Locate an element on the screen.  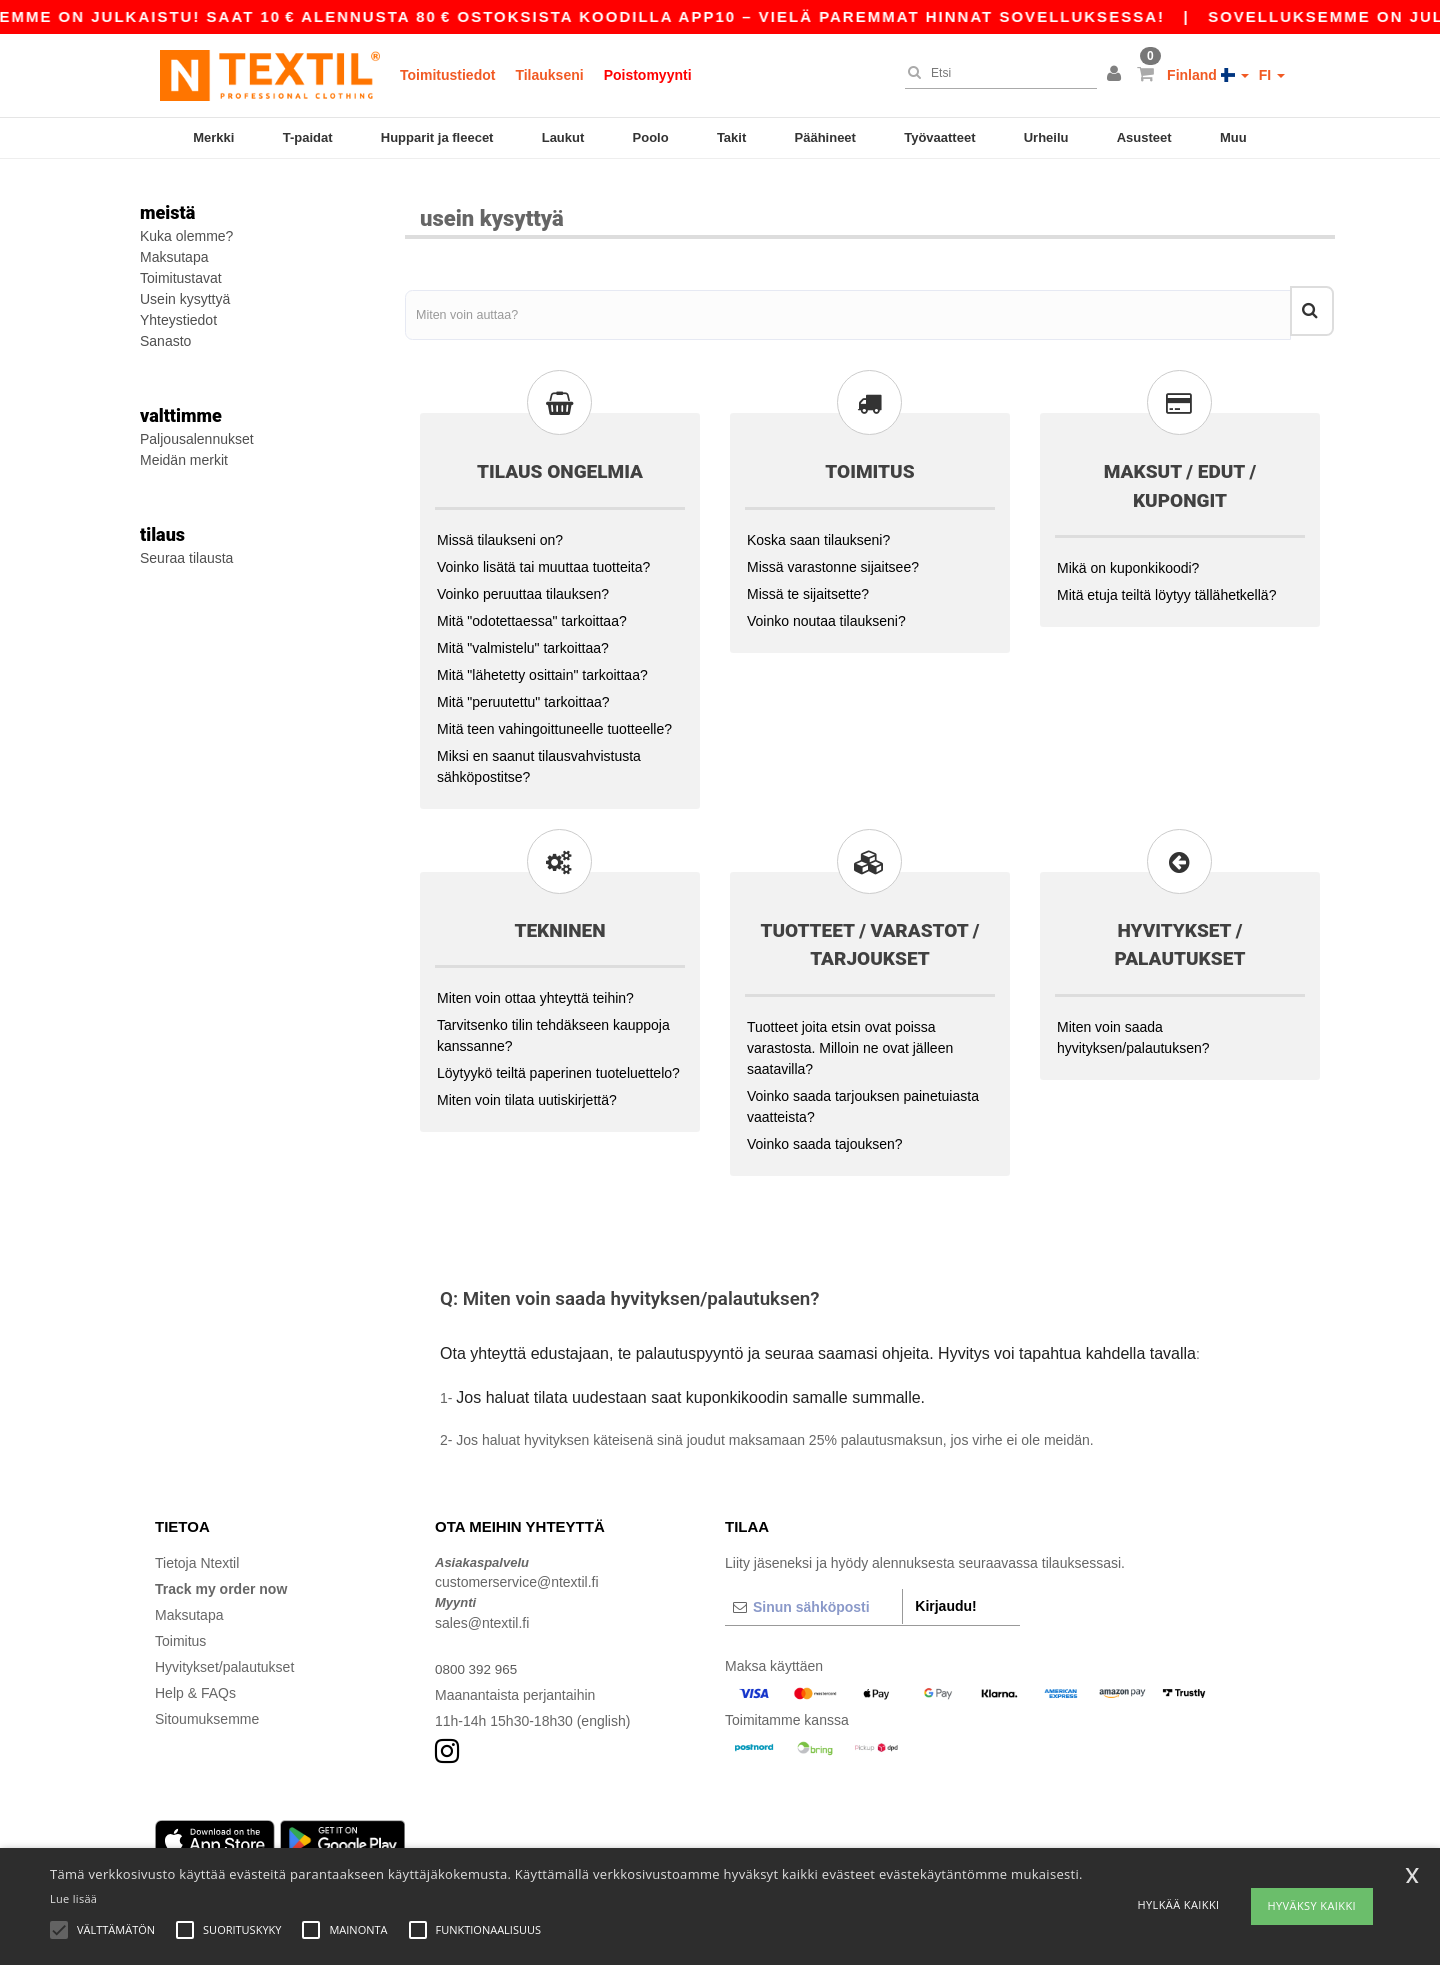
Seuraa tilausta is located at coordinates (186, 558).